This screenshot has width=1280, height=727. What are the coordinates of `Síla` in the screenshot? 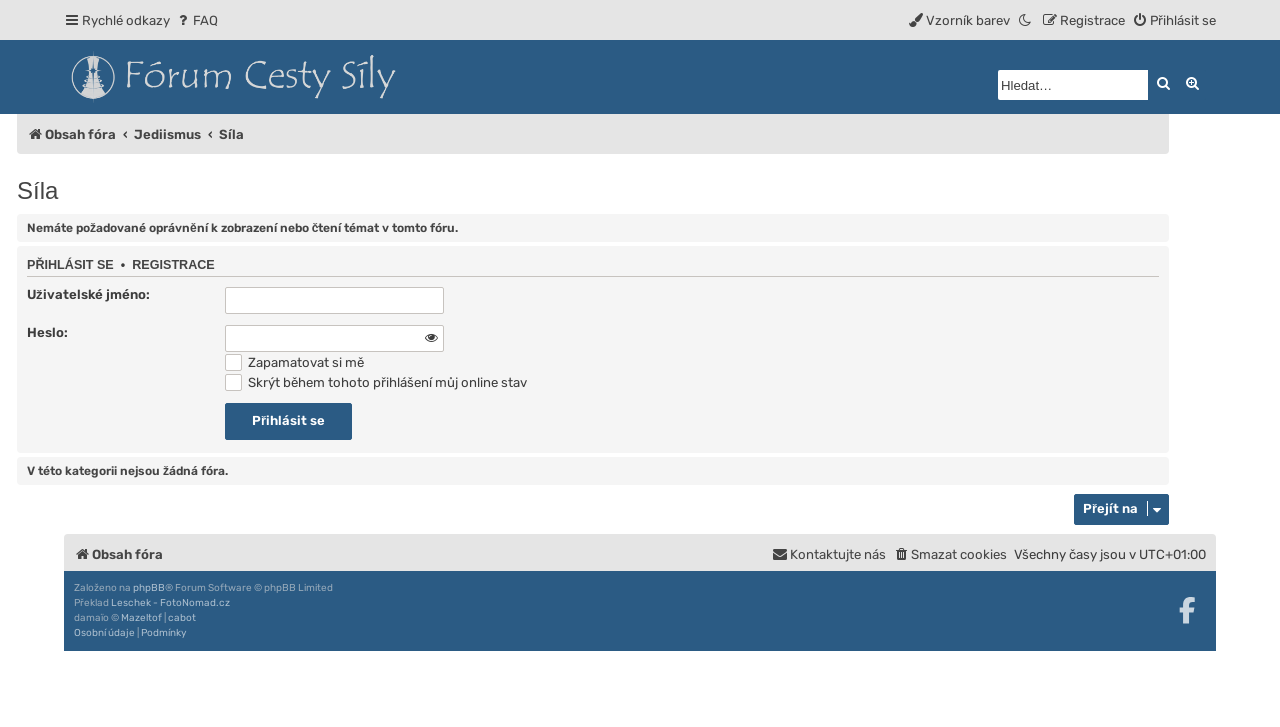 It's located at (37, 190).